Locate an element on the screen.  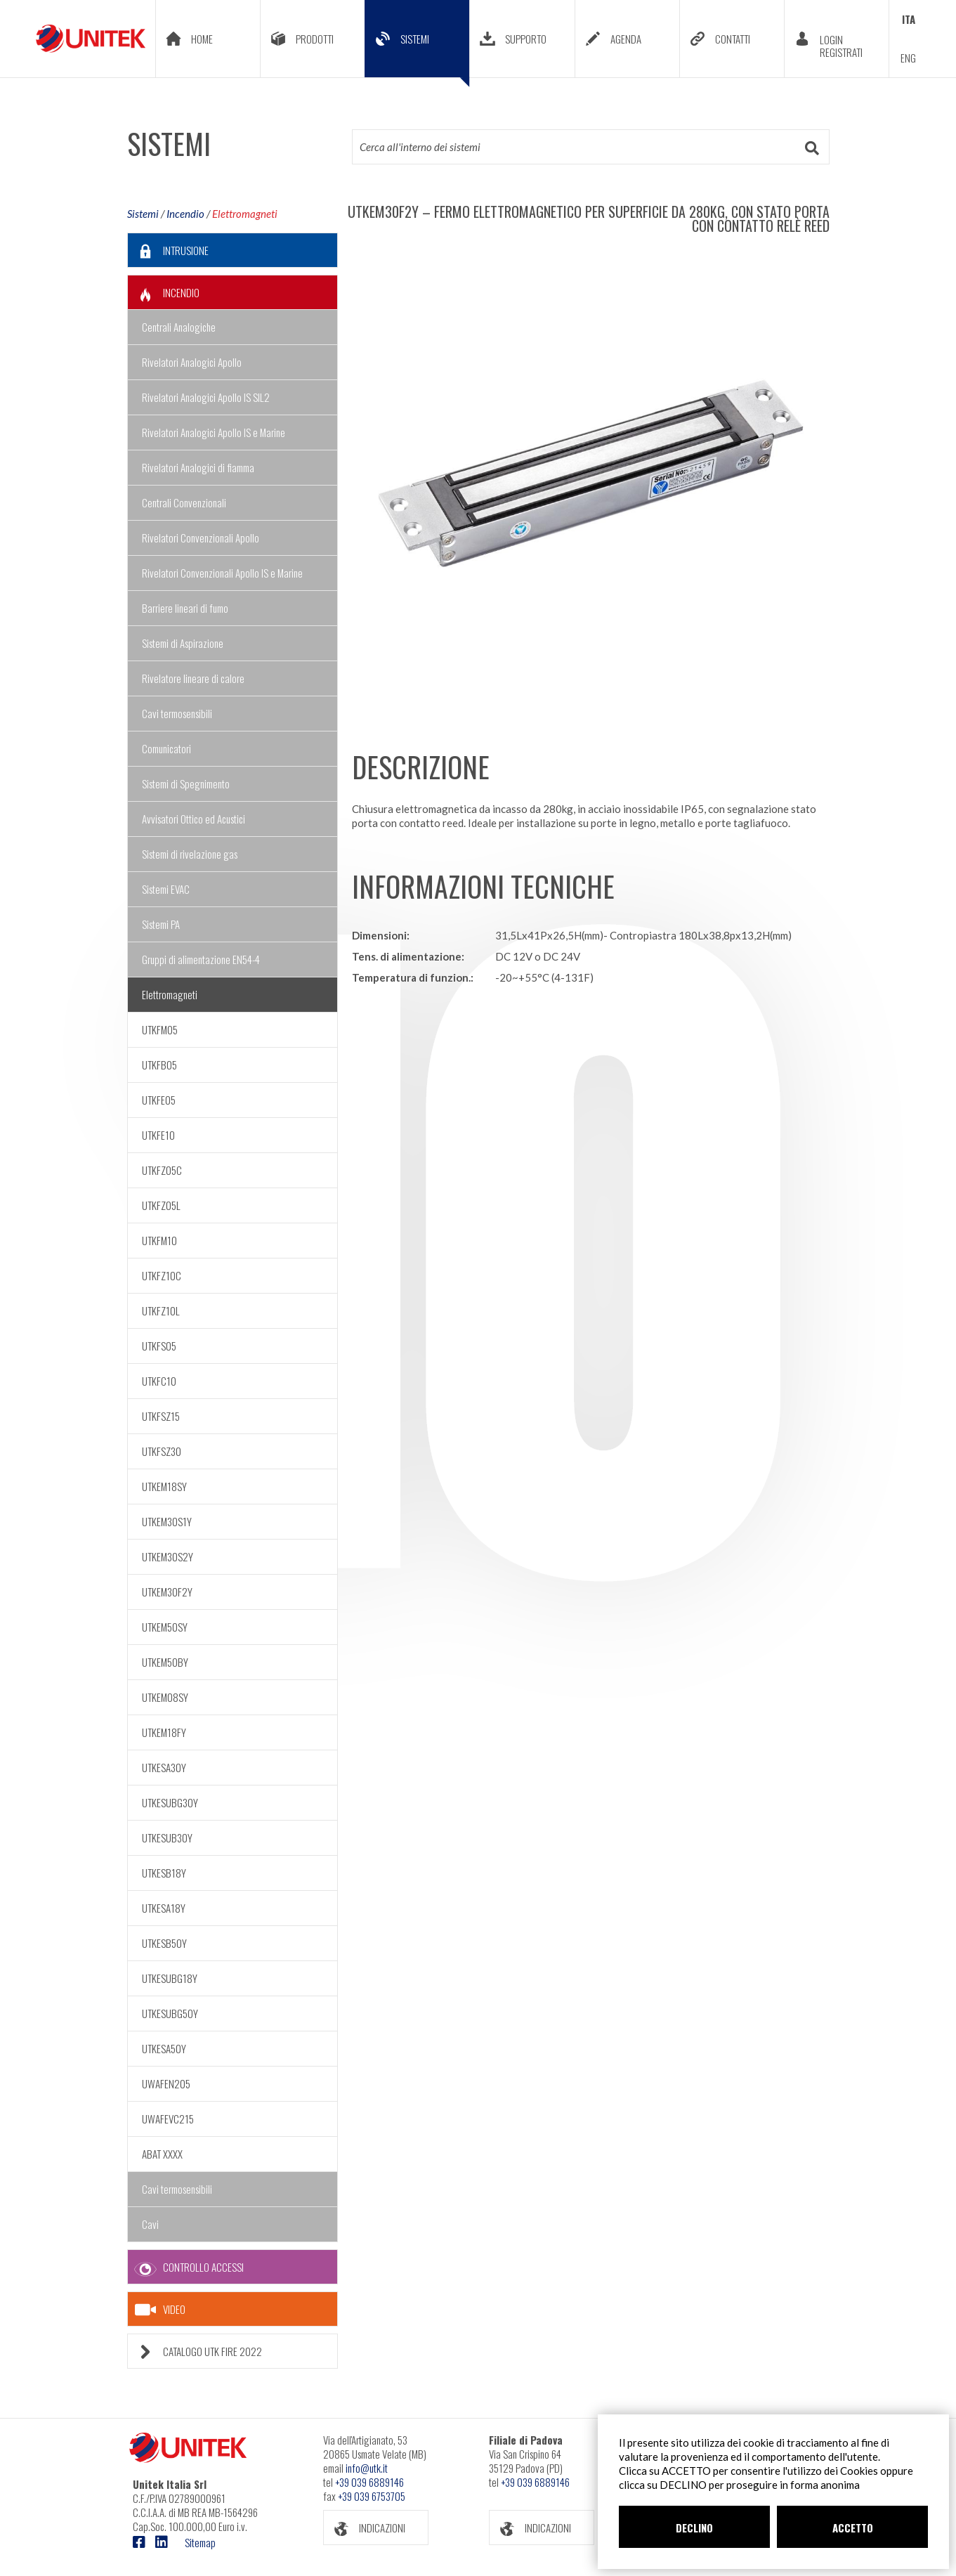
SISTEMI is located at coordinates (417, 49).